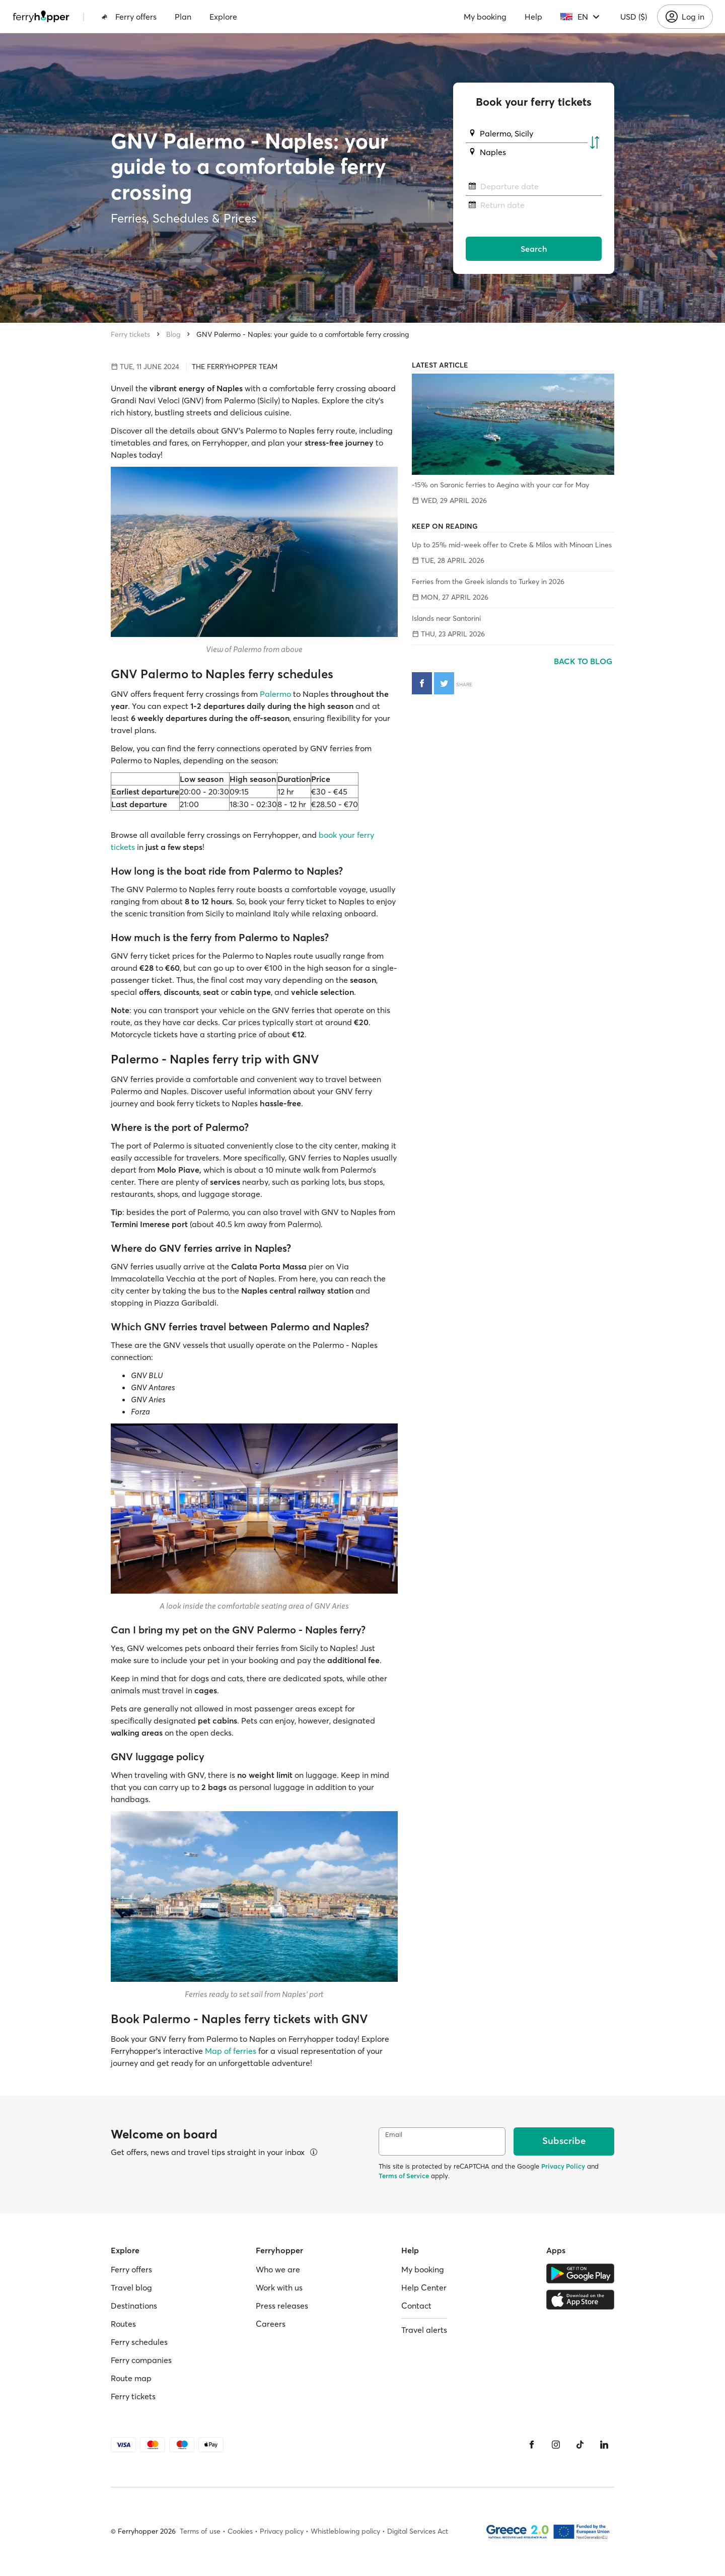 The height and width of the screenshot is (2576, 725). What do you see at coordinates (282, 2306) in the screenshot?
I see `Press releases` at bounding box center [282, 2306].